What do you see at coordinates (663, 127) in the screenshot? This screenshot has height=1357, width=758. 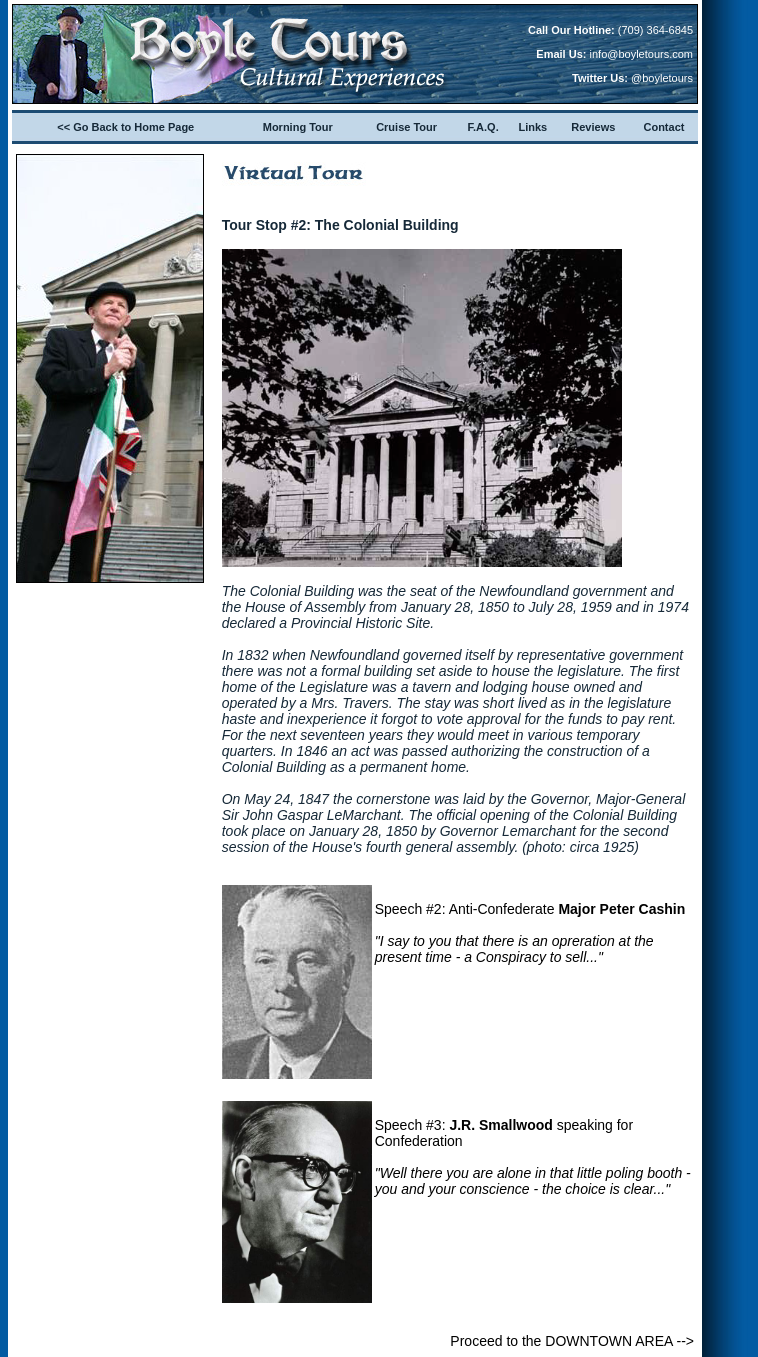 I see `Contact` at bounding box center [663, 127].